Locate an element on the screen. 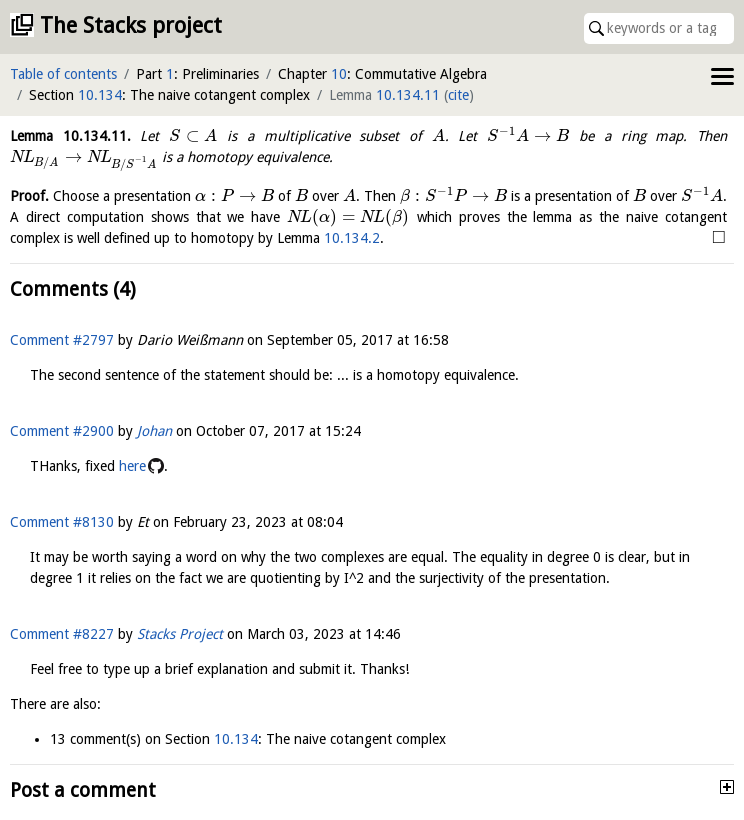 This screenshot has width=744, height=820. Comment #2900 is located at coordinates (62, 431).